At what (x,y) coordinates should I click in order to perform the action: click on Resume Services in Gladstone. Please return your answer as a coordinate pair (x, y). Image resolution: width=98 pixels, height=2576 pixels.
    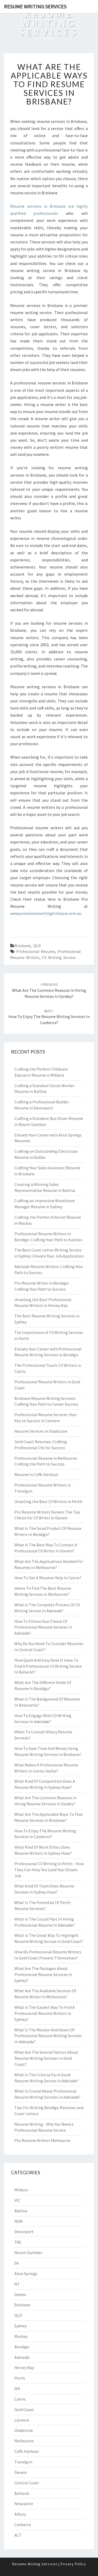
    Looking at the image, I should click on (40, 1431).